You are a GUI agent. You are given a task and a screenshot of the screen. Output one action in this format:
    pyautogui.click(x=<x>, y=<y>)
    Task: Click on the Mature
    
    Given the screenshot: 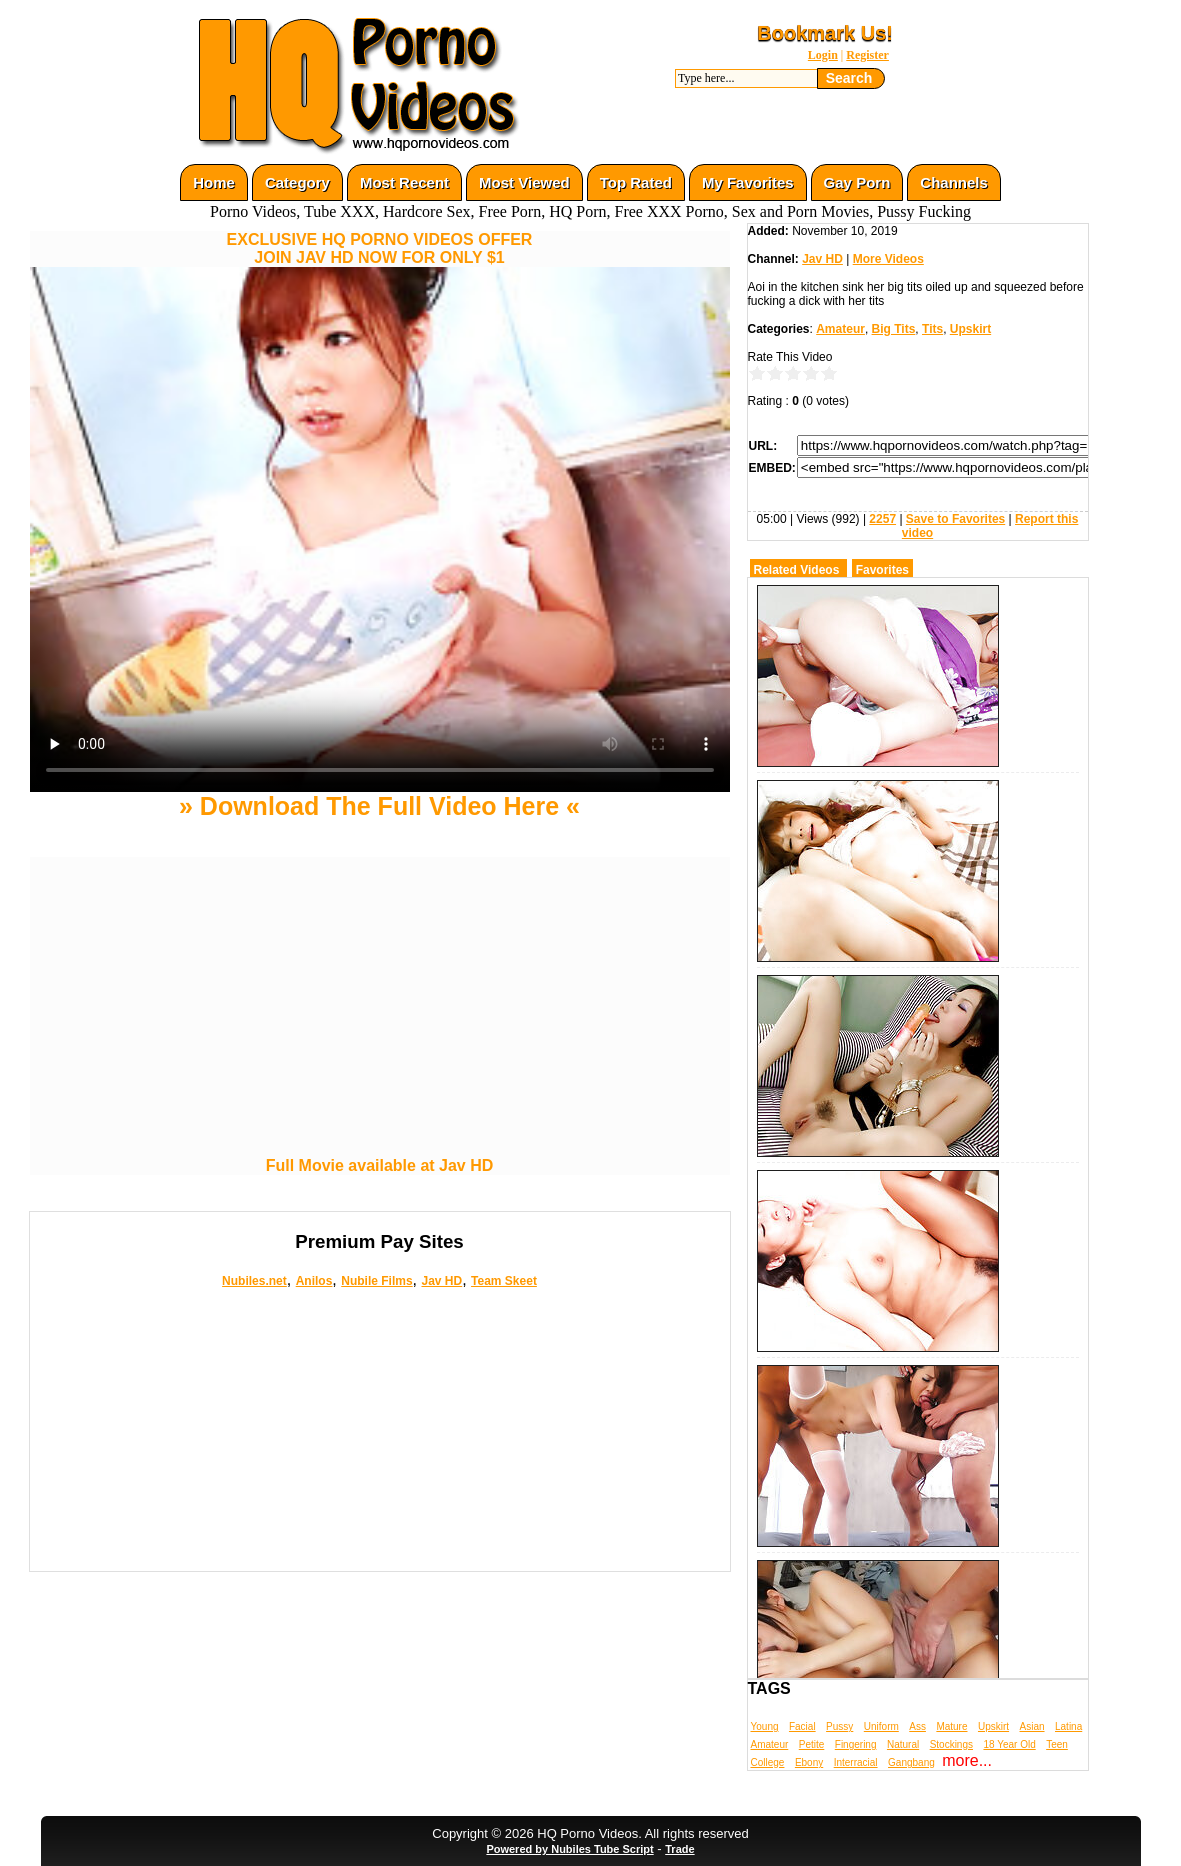 What is the action you would take?
    pyautogui.click(x=951, y=1726)
    